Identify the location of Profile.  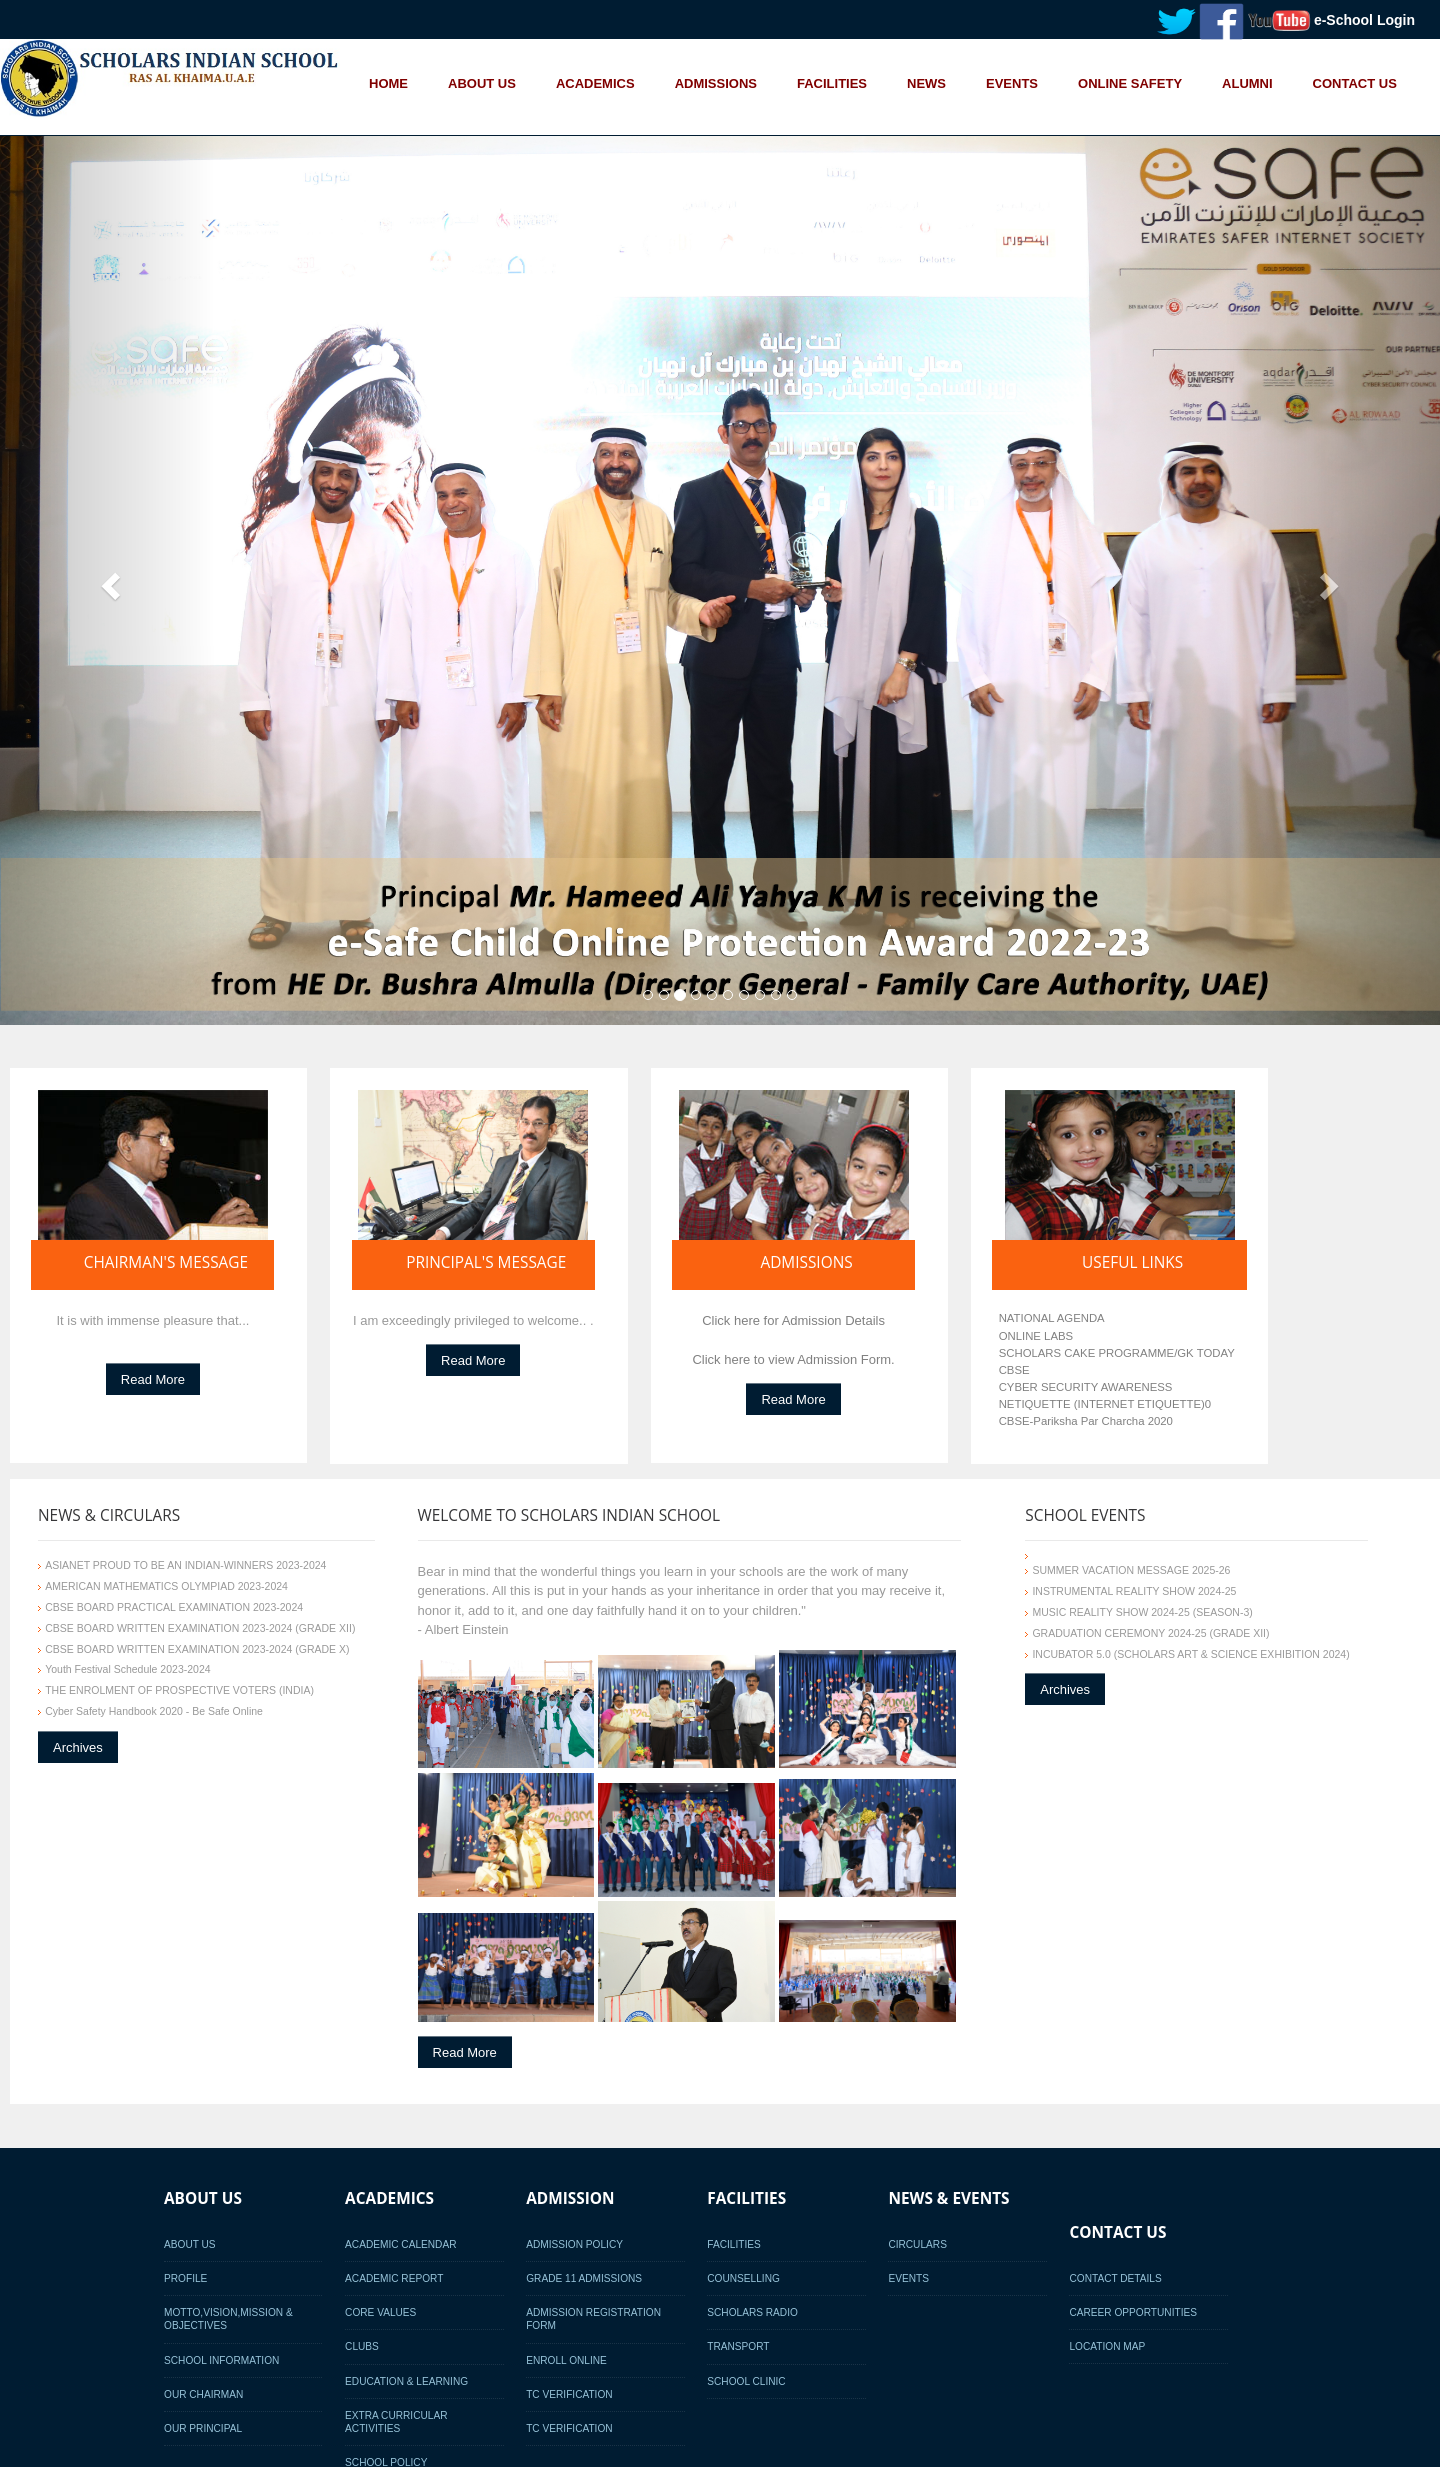
(185, 2278).